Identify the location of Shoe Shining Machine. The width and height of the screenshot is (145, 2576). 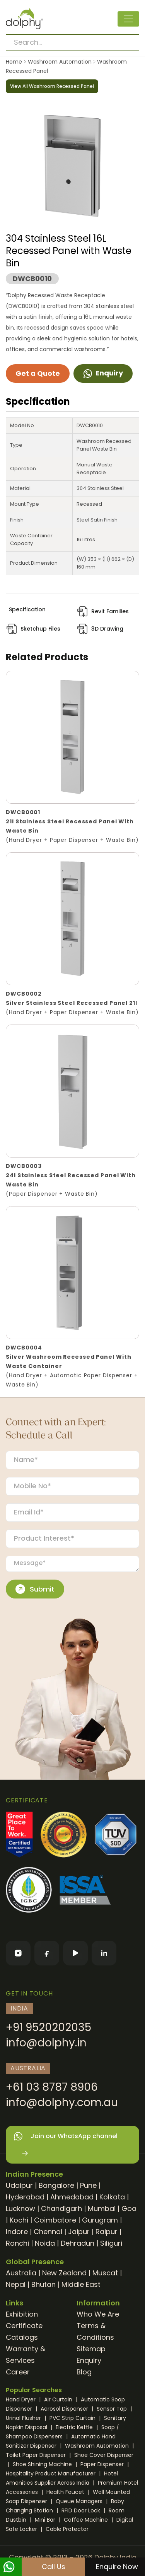
(43, 2464).